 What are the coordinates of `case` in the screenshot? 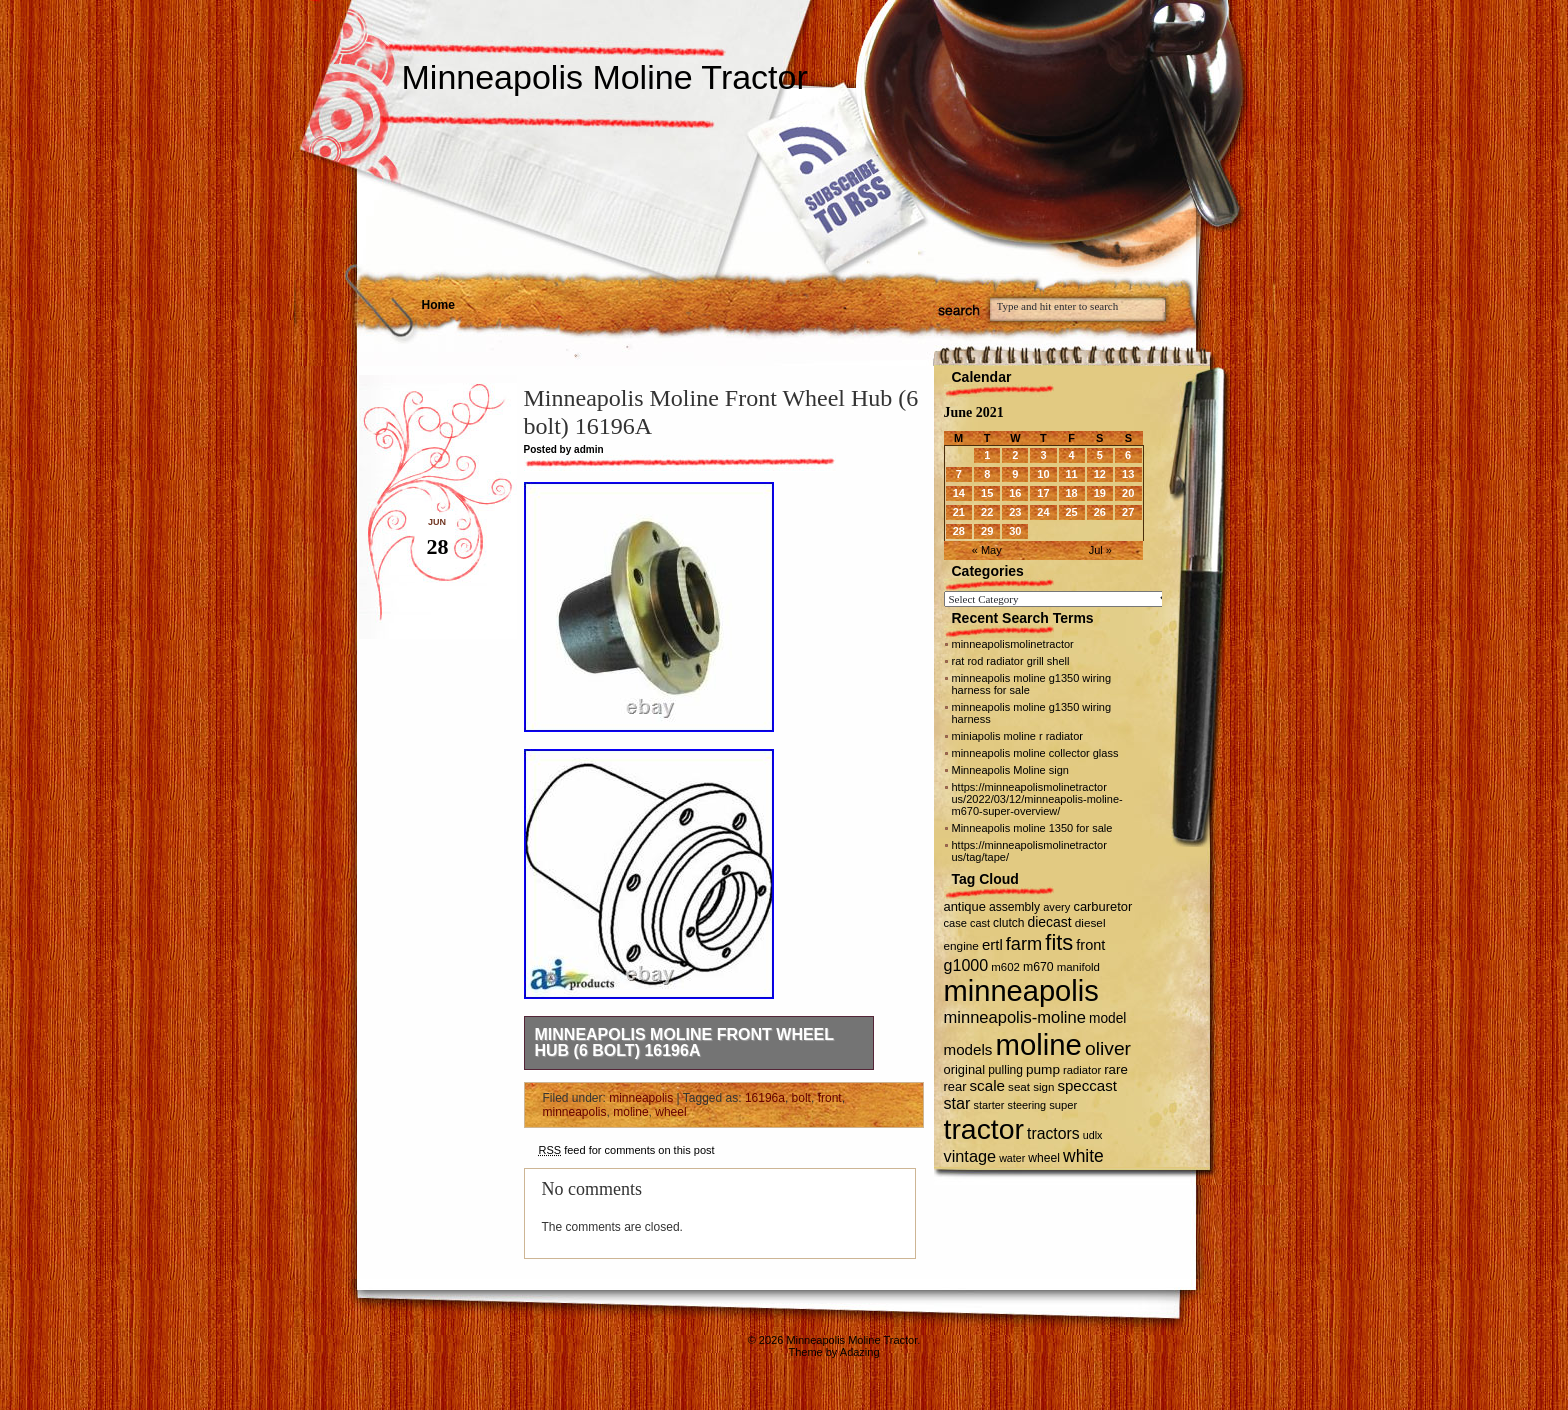 It's located at (955, 923).